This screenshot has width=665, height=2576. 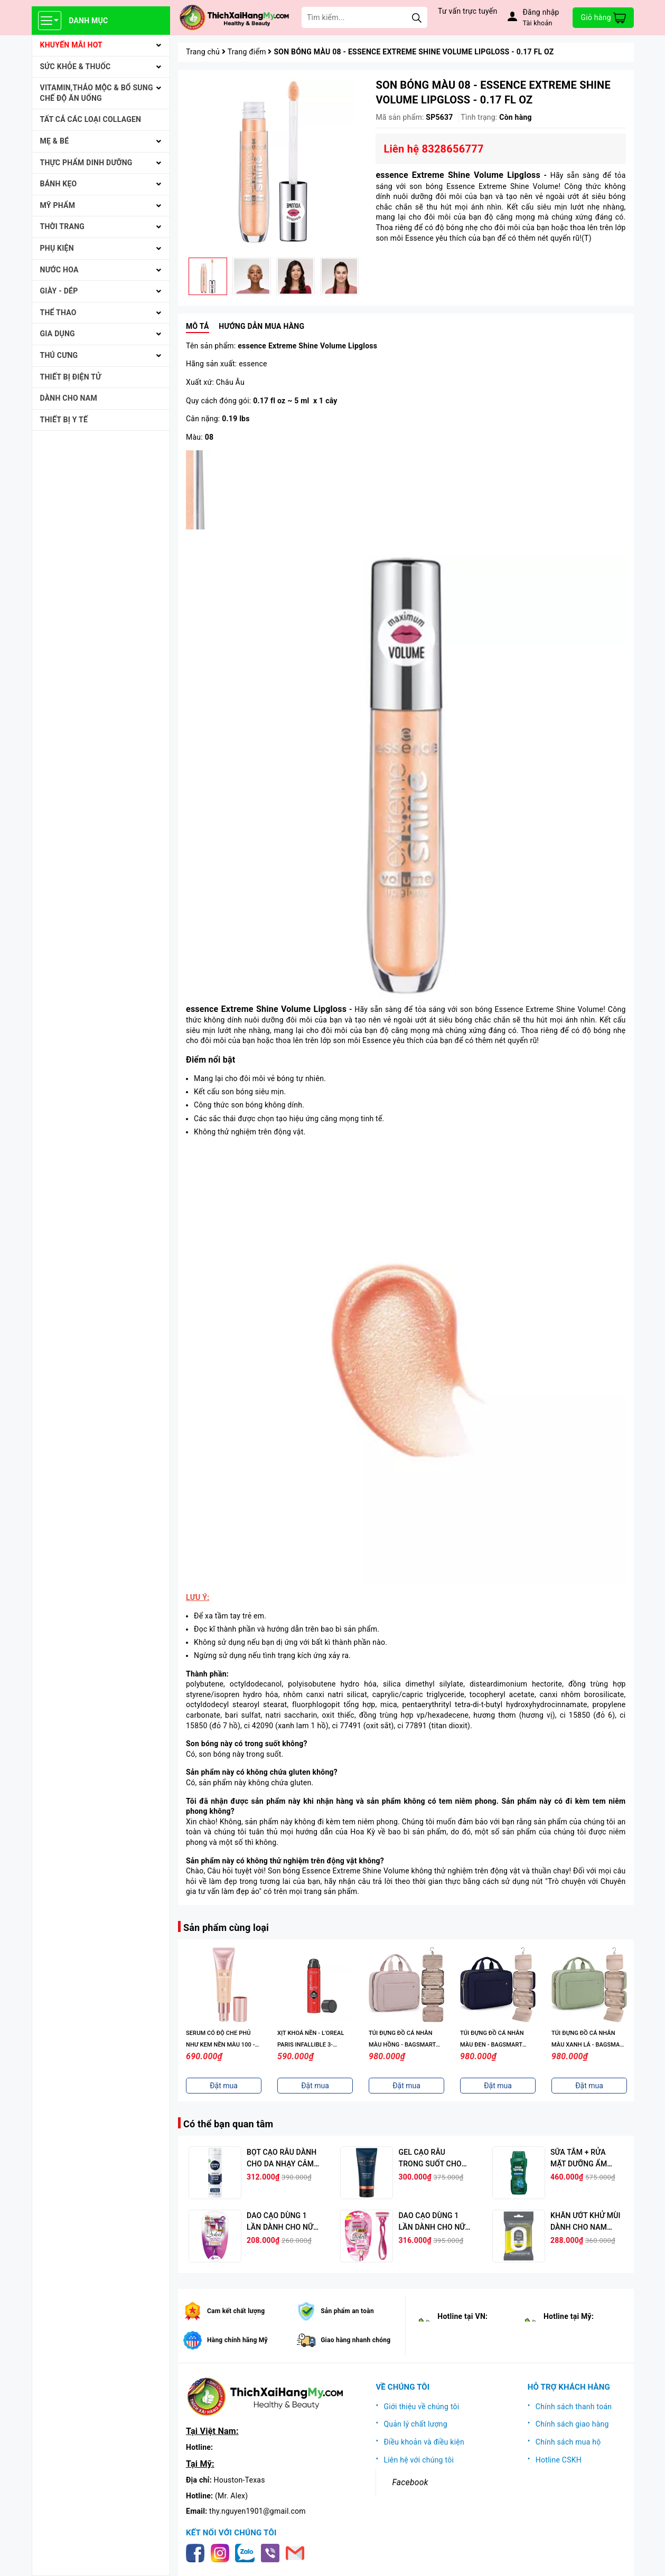 What do you see at coordinates (574, 2406) in the screenshot?
I see `Chính sách thanh toán` at bounding box center [574, 2406].